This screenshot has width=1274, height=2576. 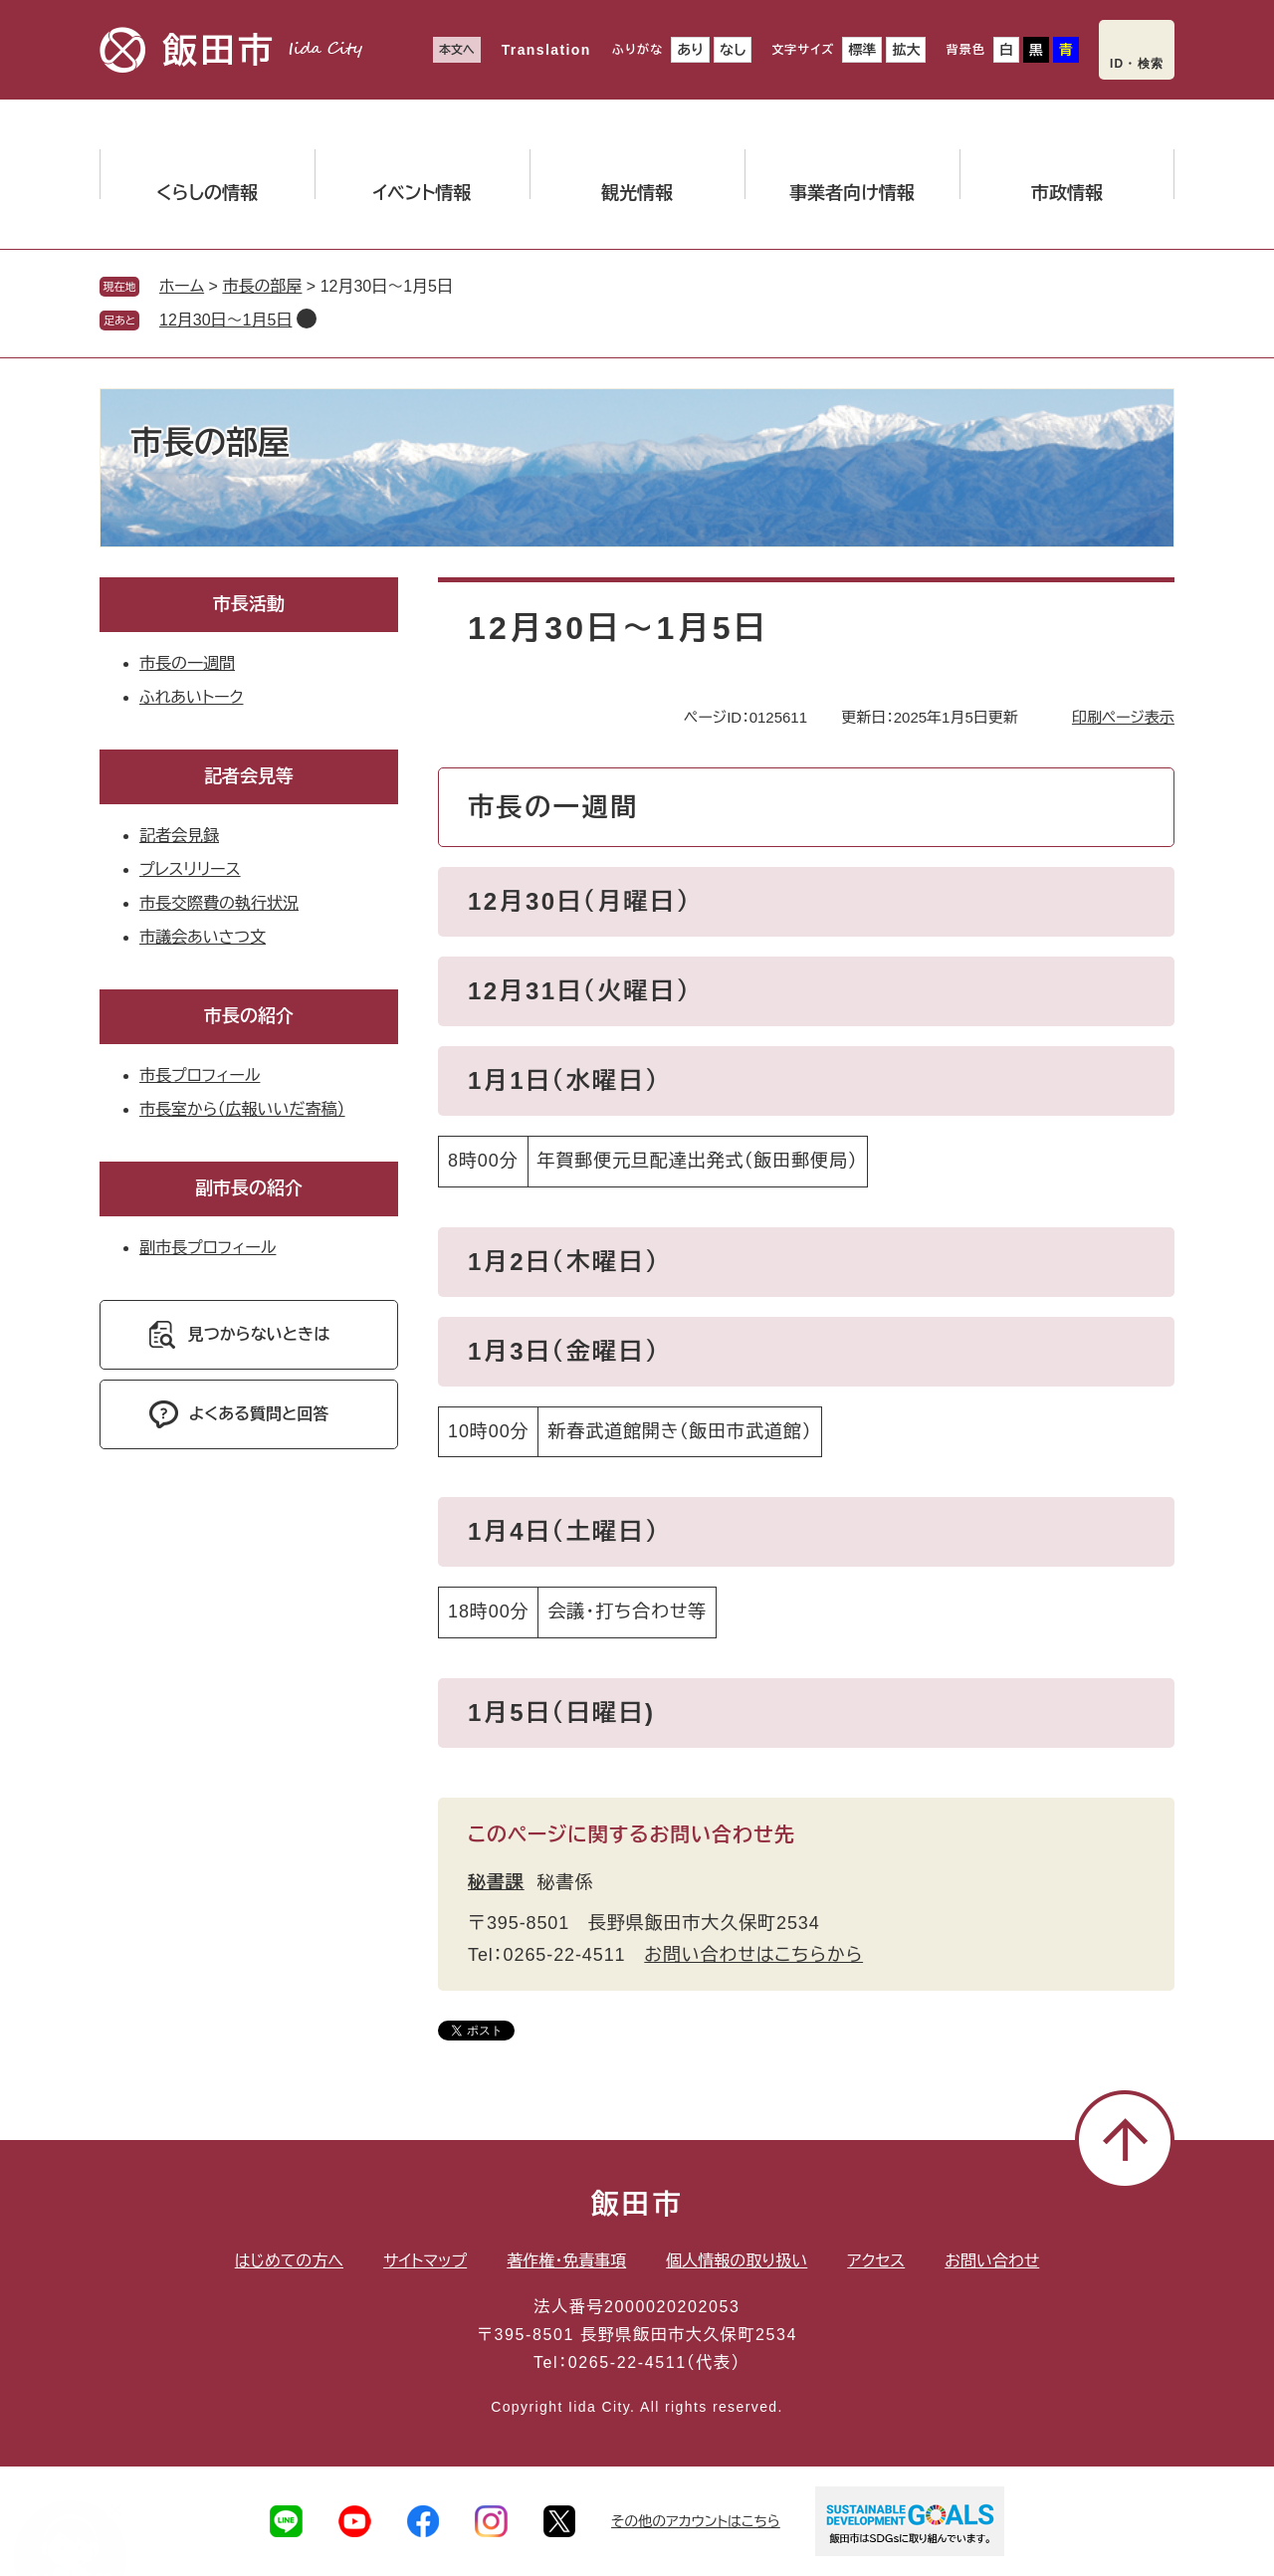 What do you see at coordinates (732, 50) in the screenshot?
I see `なし` at bounding box center [732, 50].